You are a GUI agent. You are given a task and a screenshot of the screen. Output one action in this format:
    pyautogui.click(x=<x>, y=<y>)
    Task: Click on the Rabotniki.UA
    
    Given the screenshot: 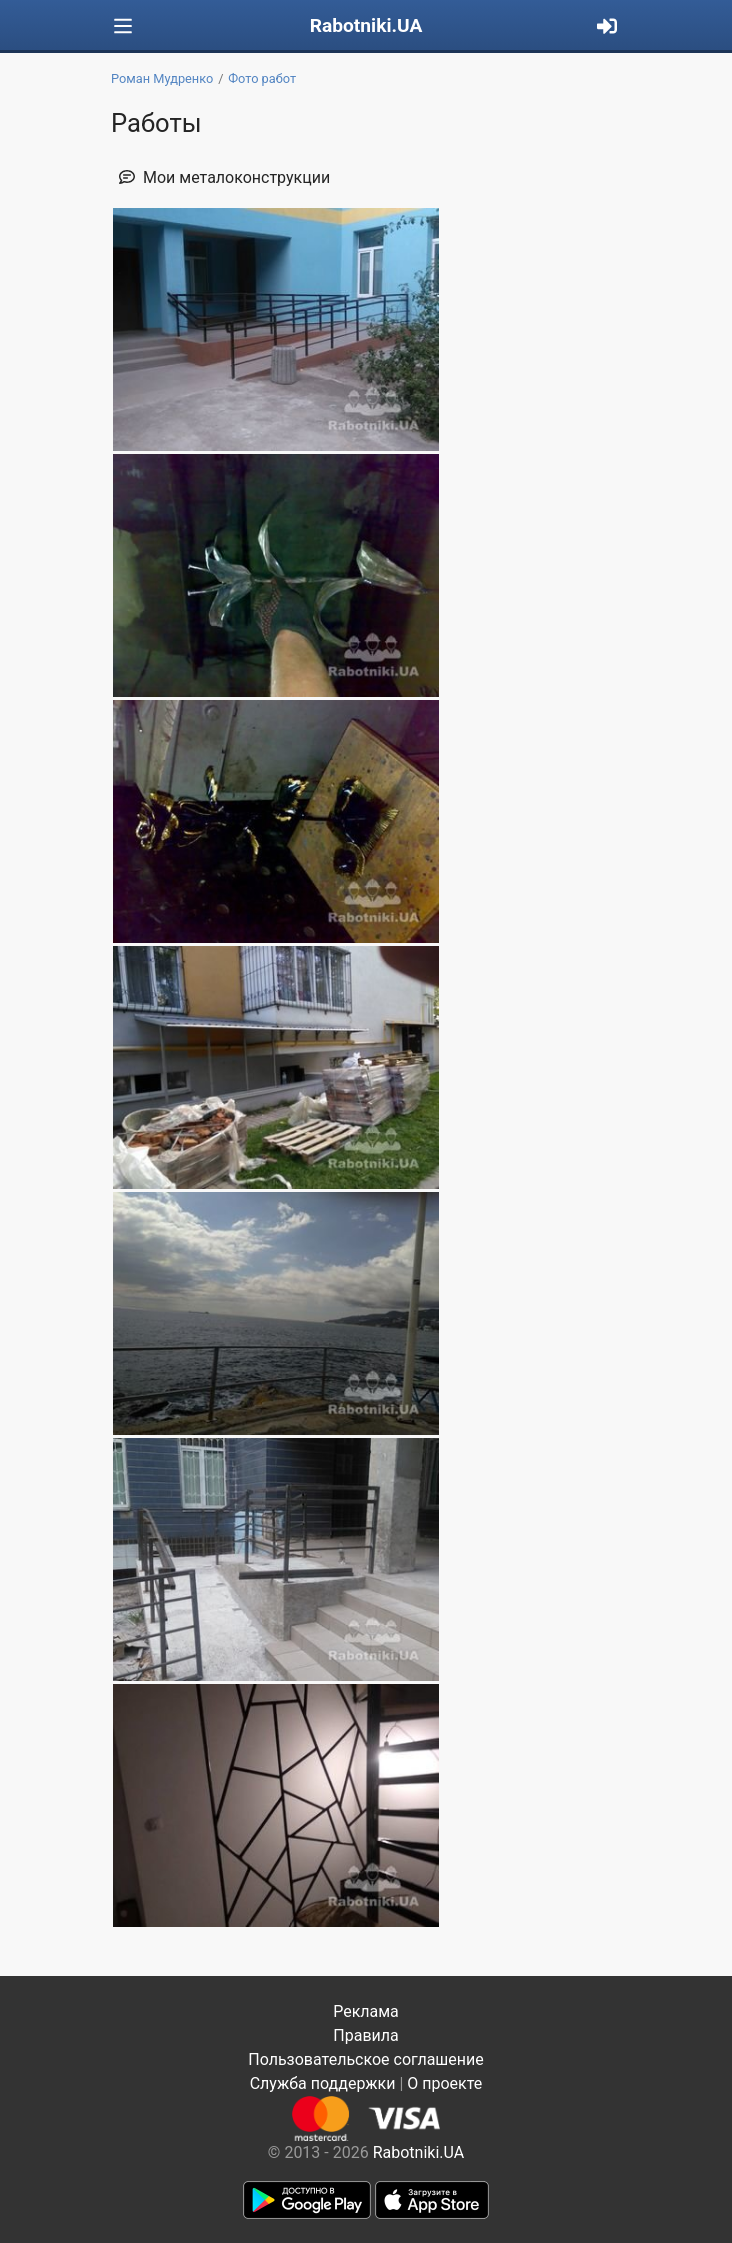 What is the action you would take?
    pyautogui.click(x=366, y=25)
    